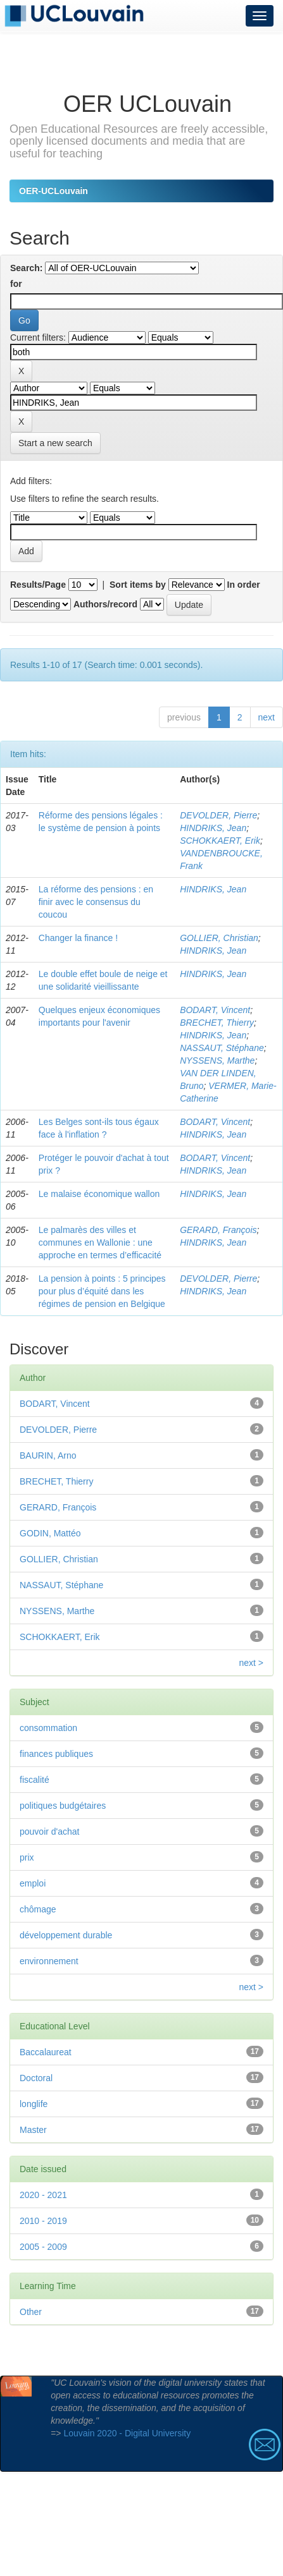 This screenshot has width=283, height=2576. I want to click on next, so click(266, 717).